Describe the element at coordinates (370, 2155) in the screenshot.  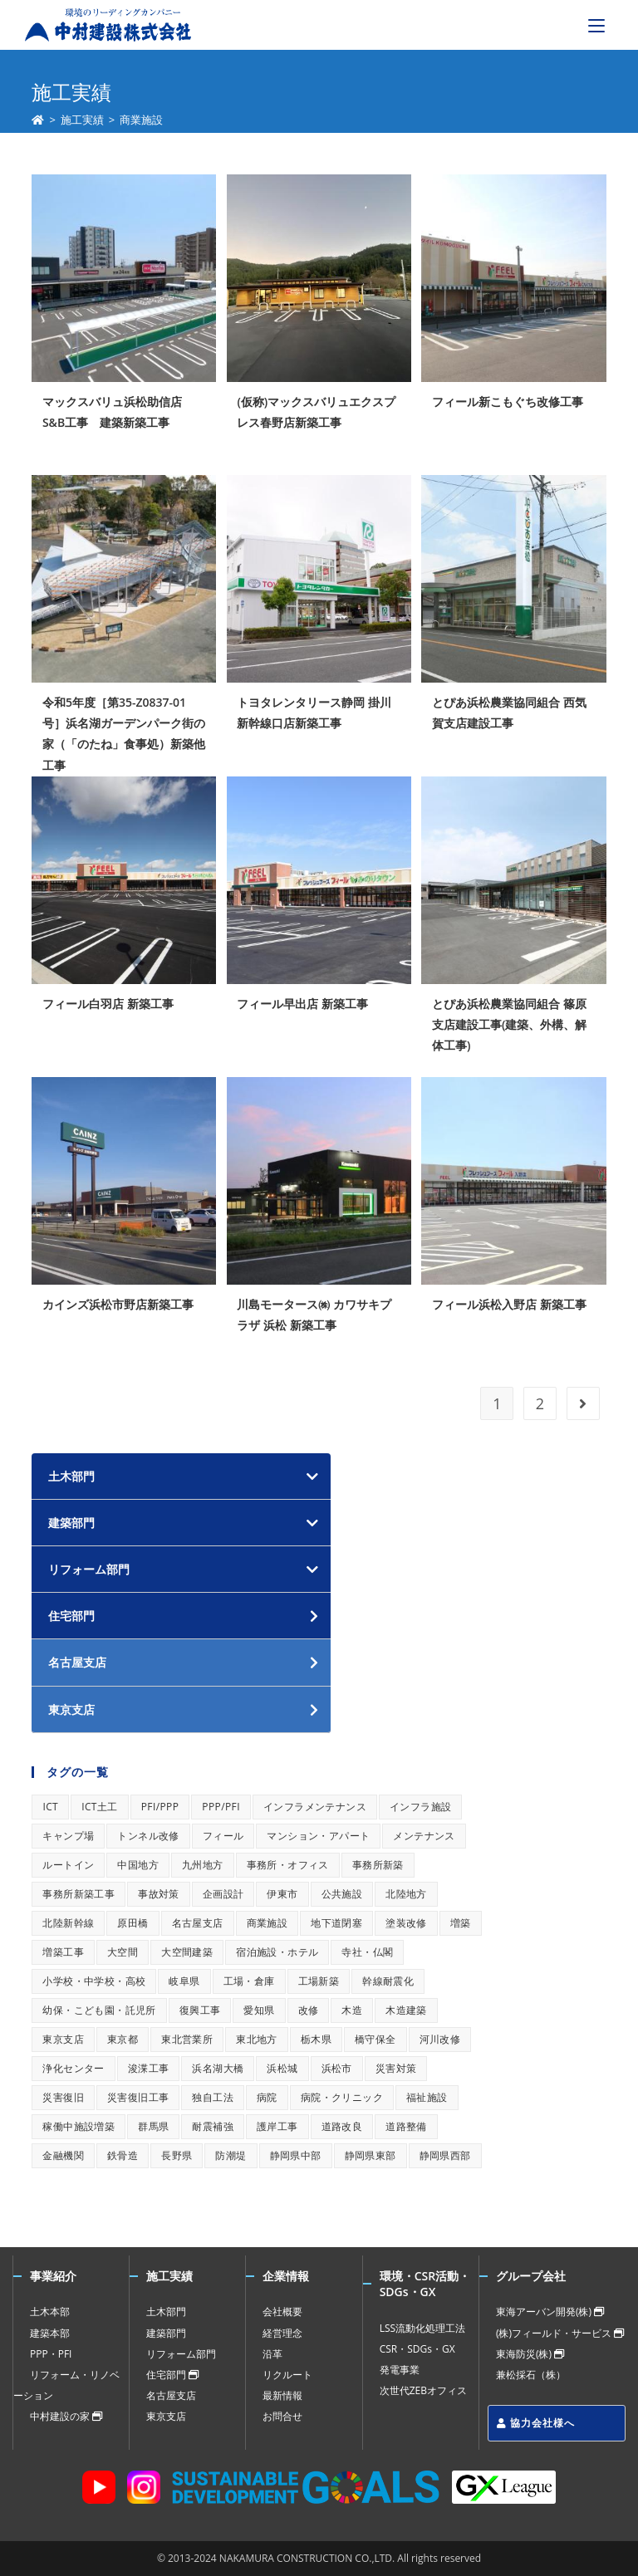
I see `静岡県東部 [静岡県東部 (1個の項目)]` at that location.